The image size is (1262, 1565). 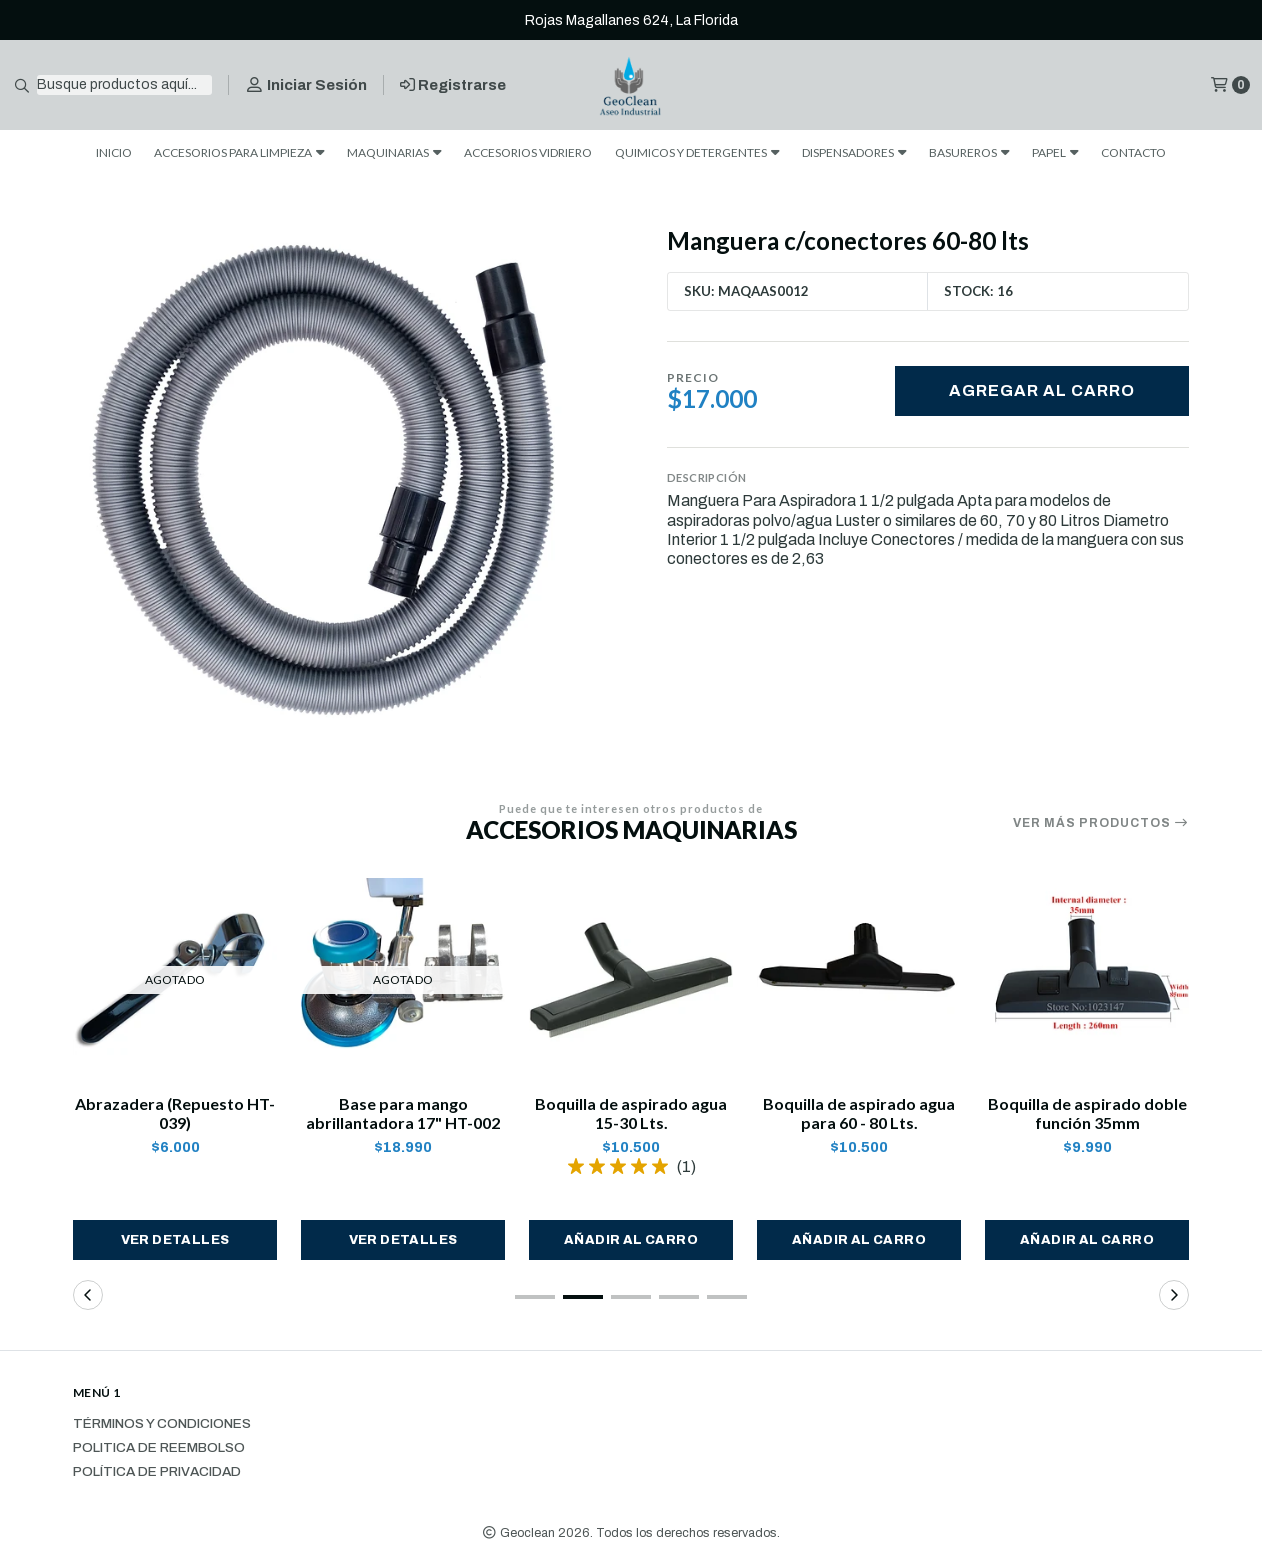 I want to click on Politica de reembolso, so click(x=159, y=1448).